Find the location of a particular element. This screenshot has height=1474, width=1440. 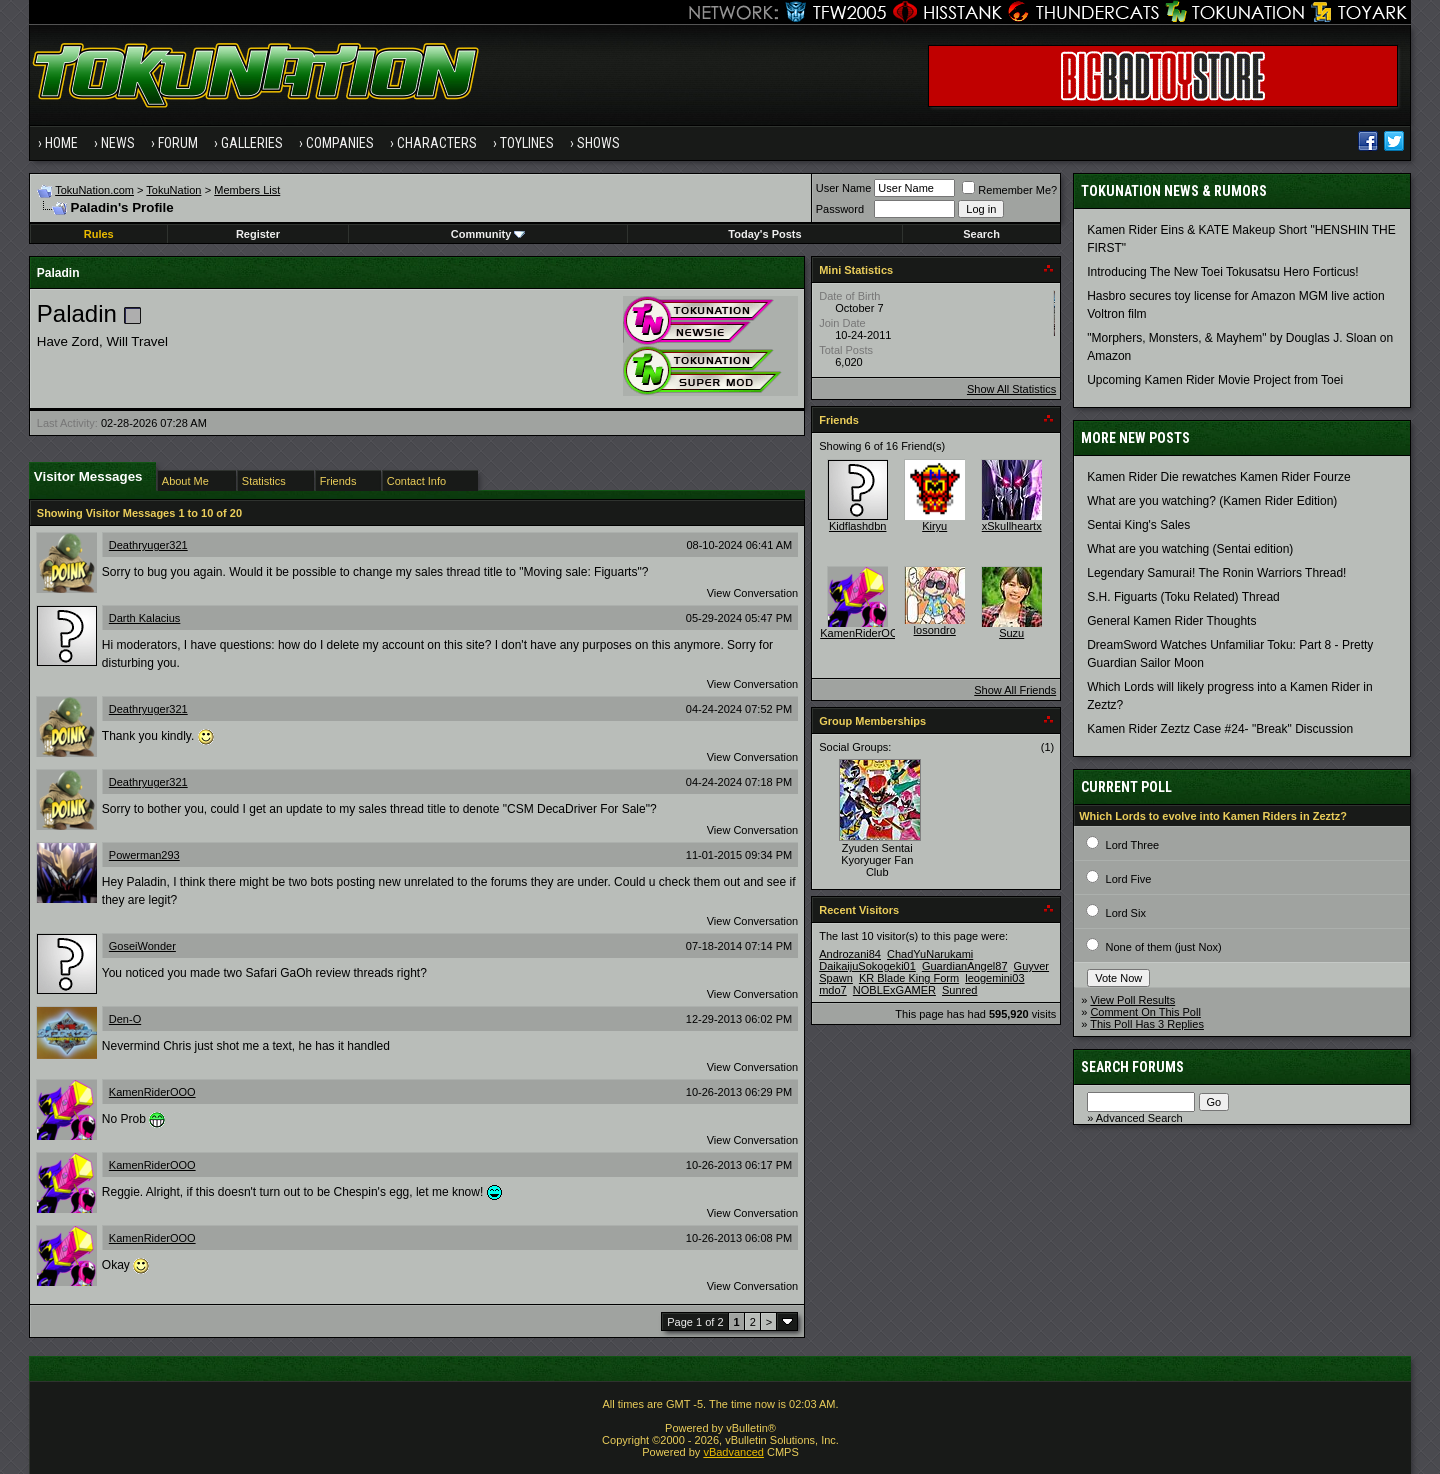

Show All Statistics is located at coordinates (1011, 389).